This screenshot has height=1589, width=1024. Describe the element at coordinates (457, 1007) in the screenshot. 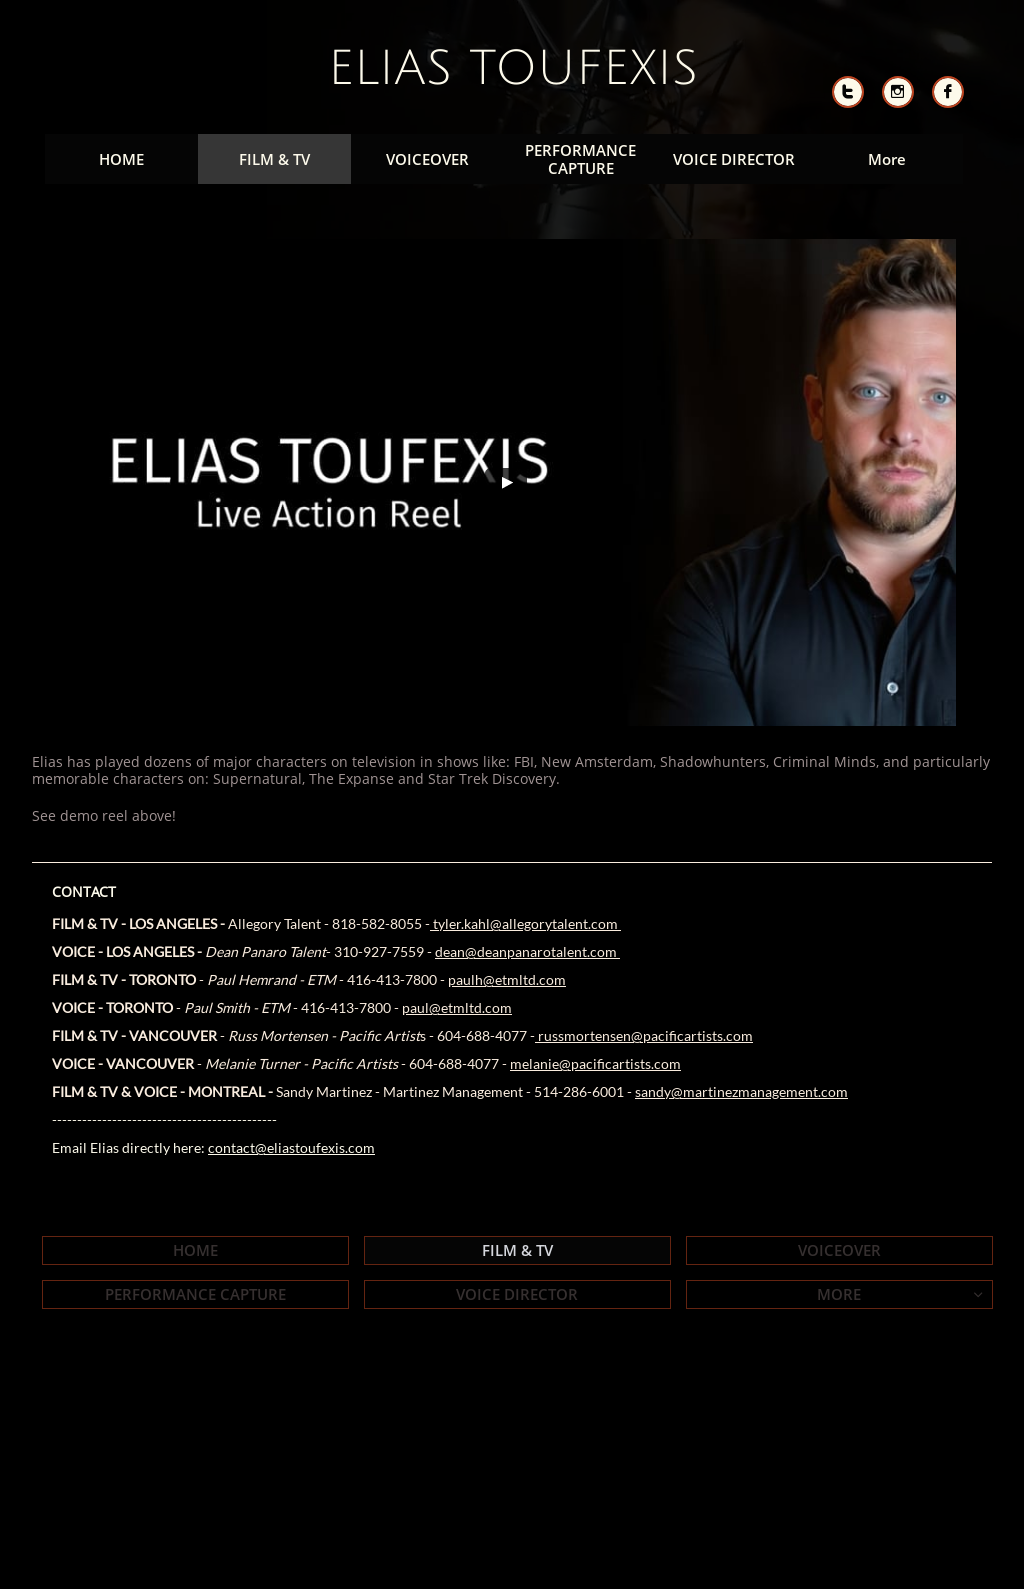

I see `paul@etmltd.com` at that location.